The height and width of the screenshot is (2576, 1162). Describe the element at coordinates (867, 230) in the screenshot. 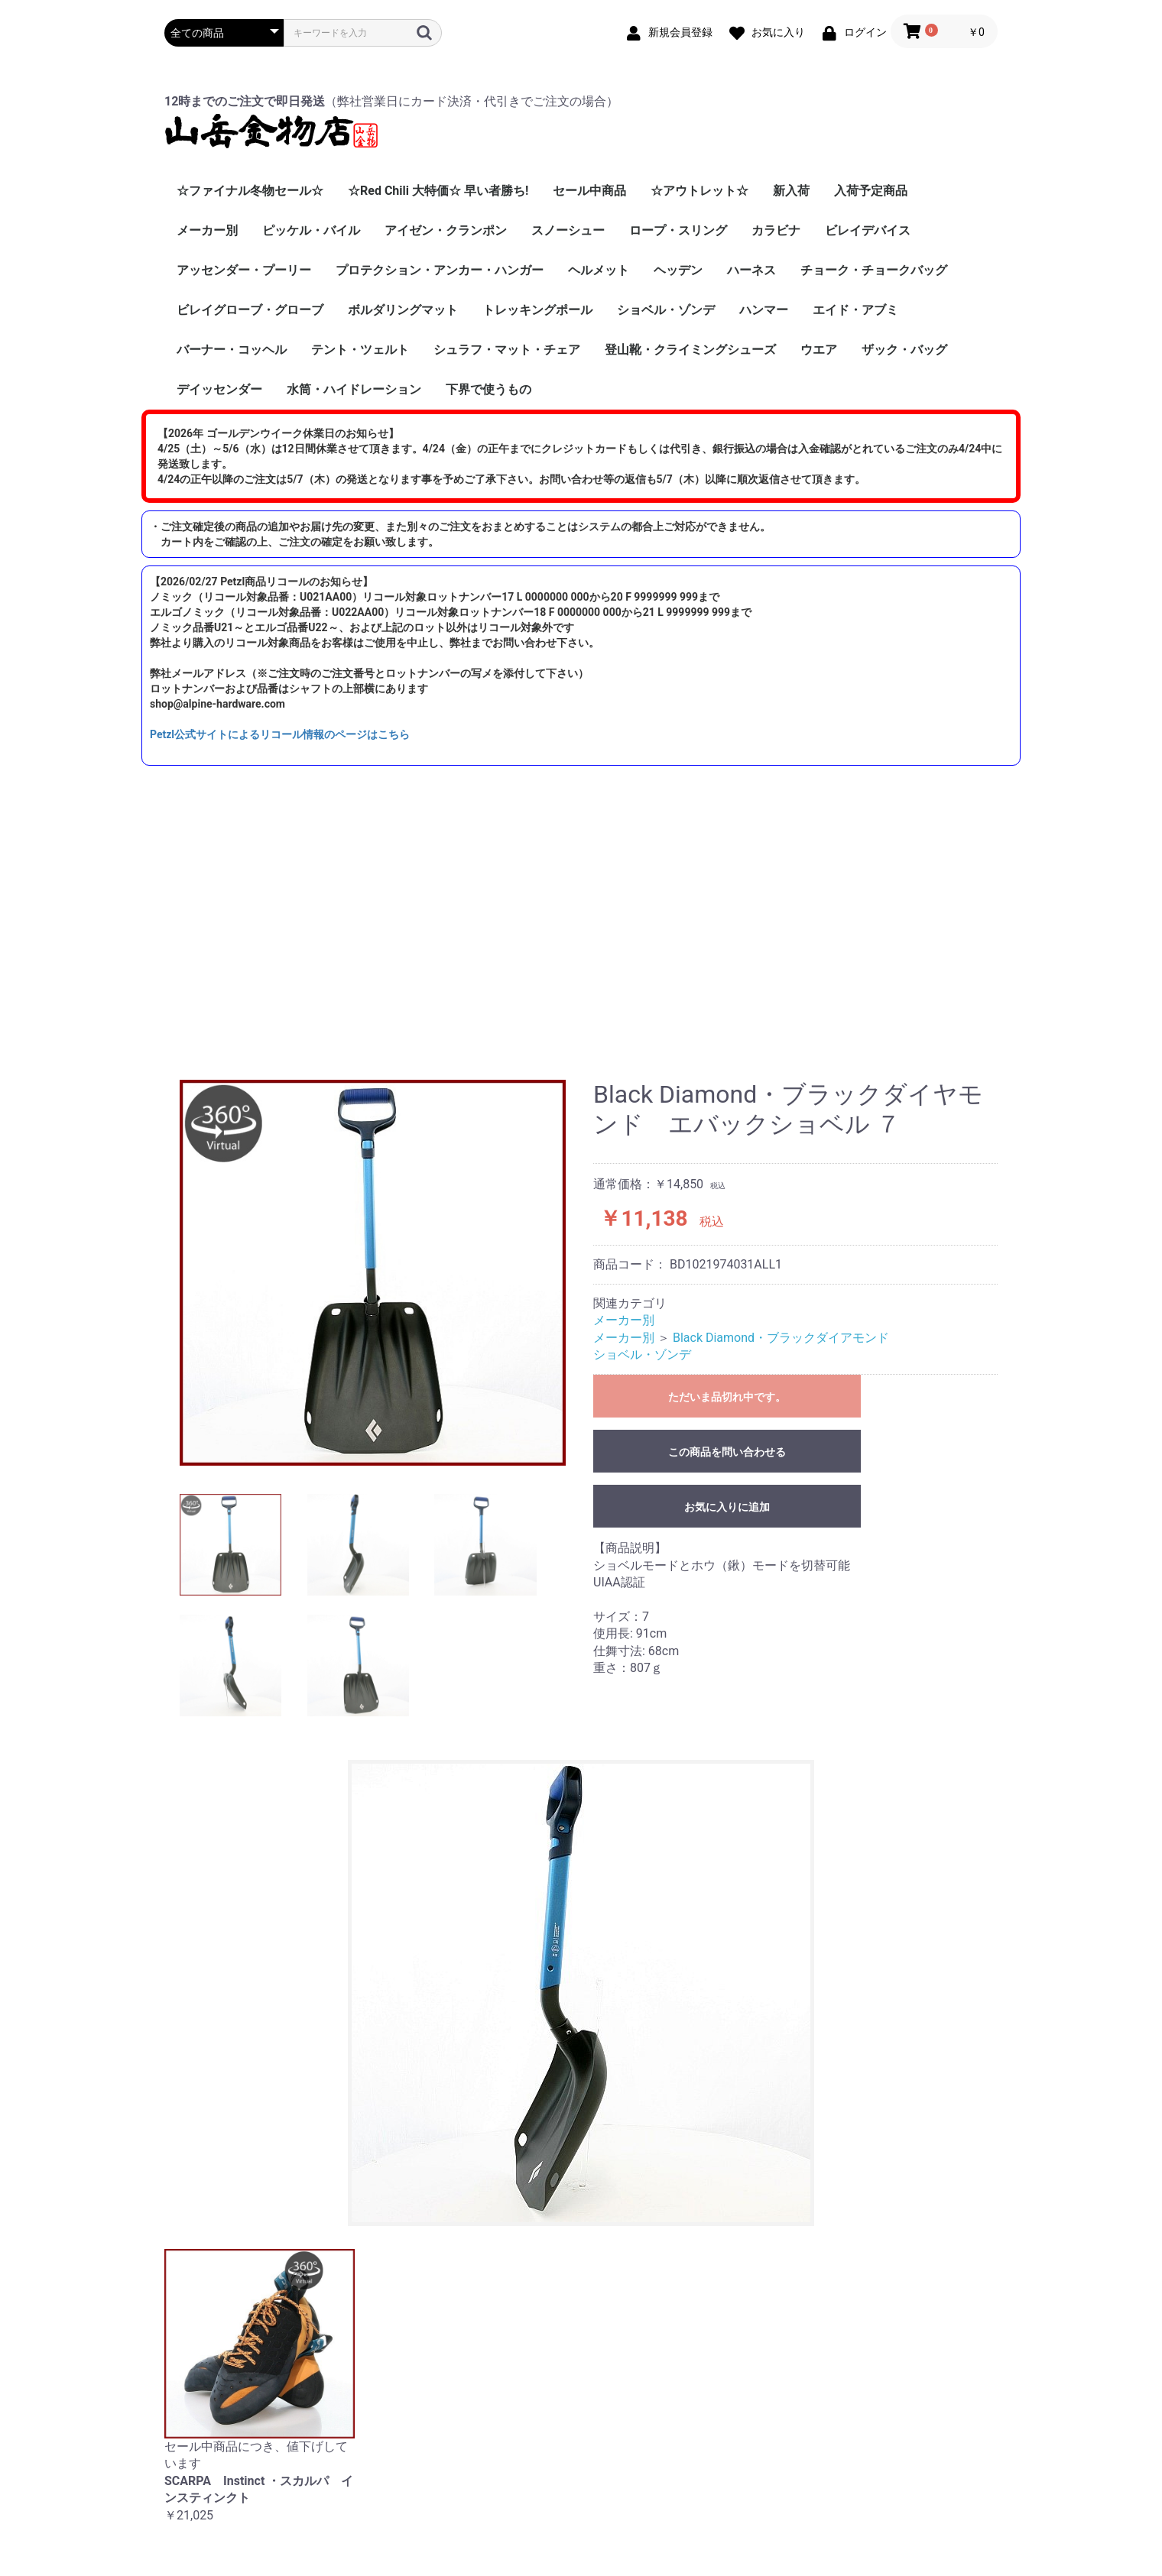

I see `ビレイデバイス` at that location.